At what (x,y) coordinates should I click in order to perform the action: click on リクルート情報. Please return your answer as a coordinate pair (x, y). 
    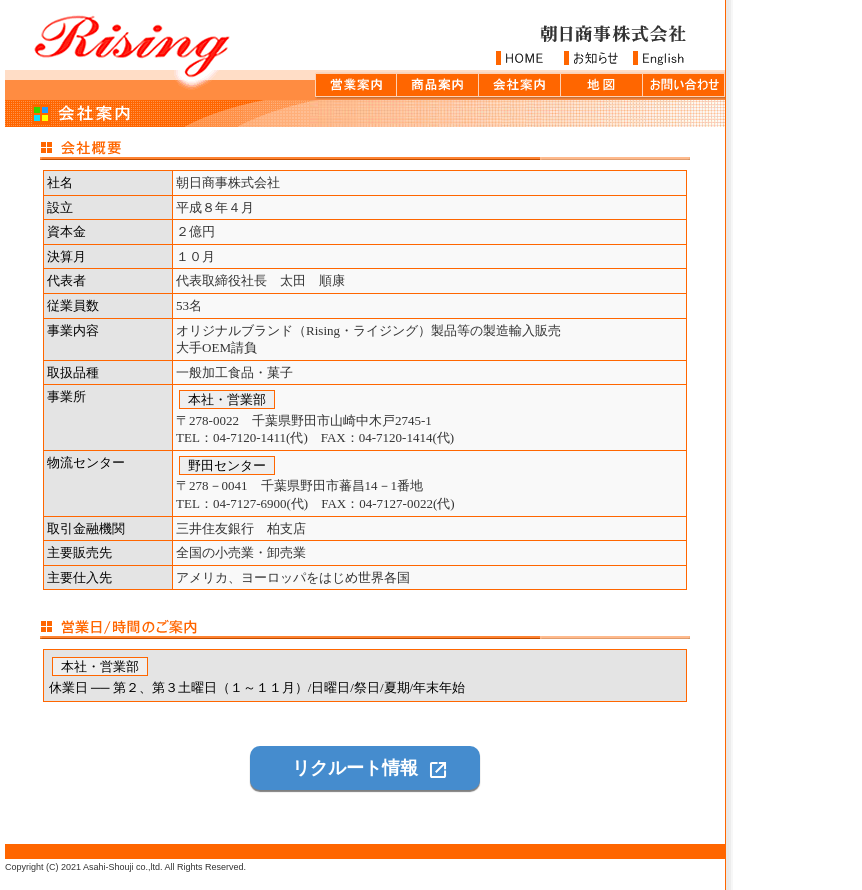
    Looking at the image, I should click on (355, 768).